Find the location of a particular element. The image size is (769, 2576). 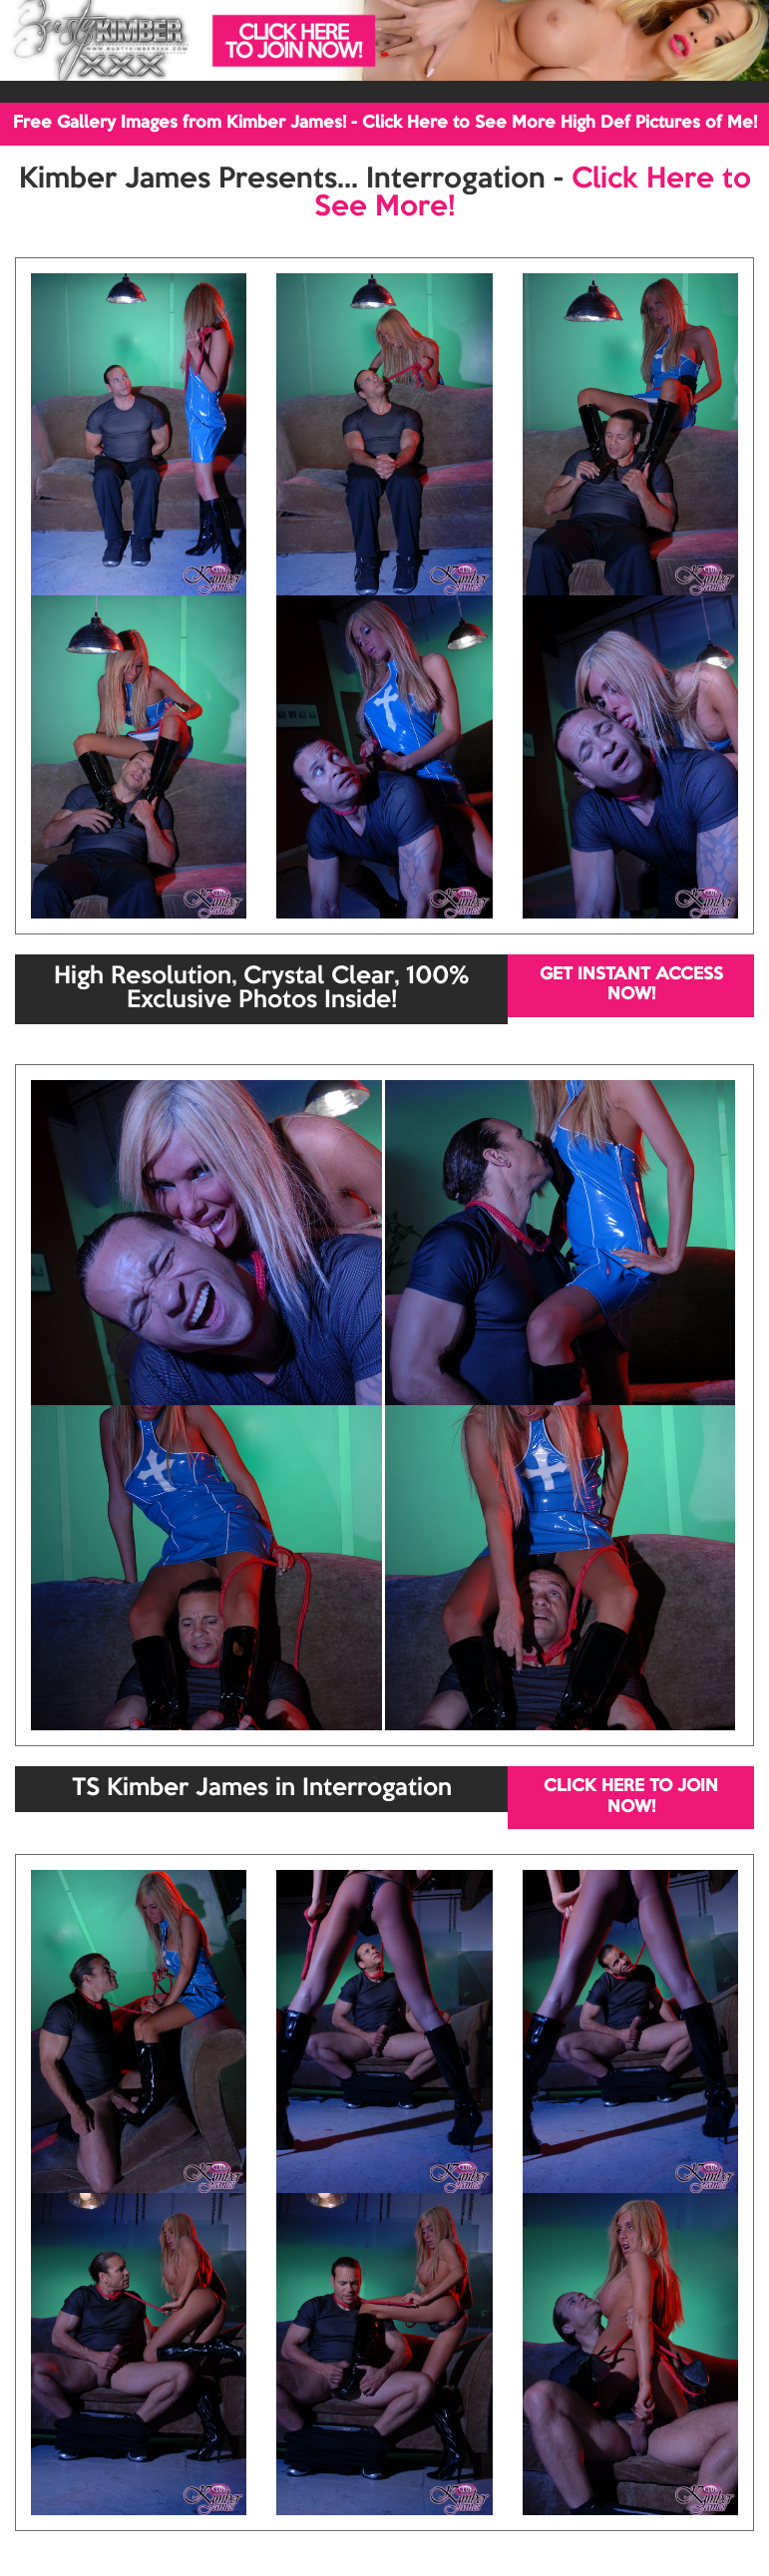

CLICK HERE TO JOIN NOW! is located at coordinates (631, 1796).